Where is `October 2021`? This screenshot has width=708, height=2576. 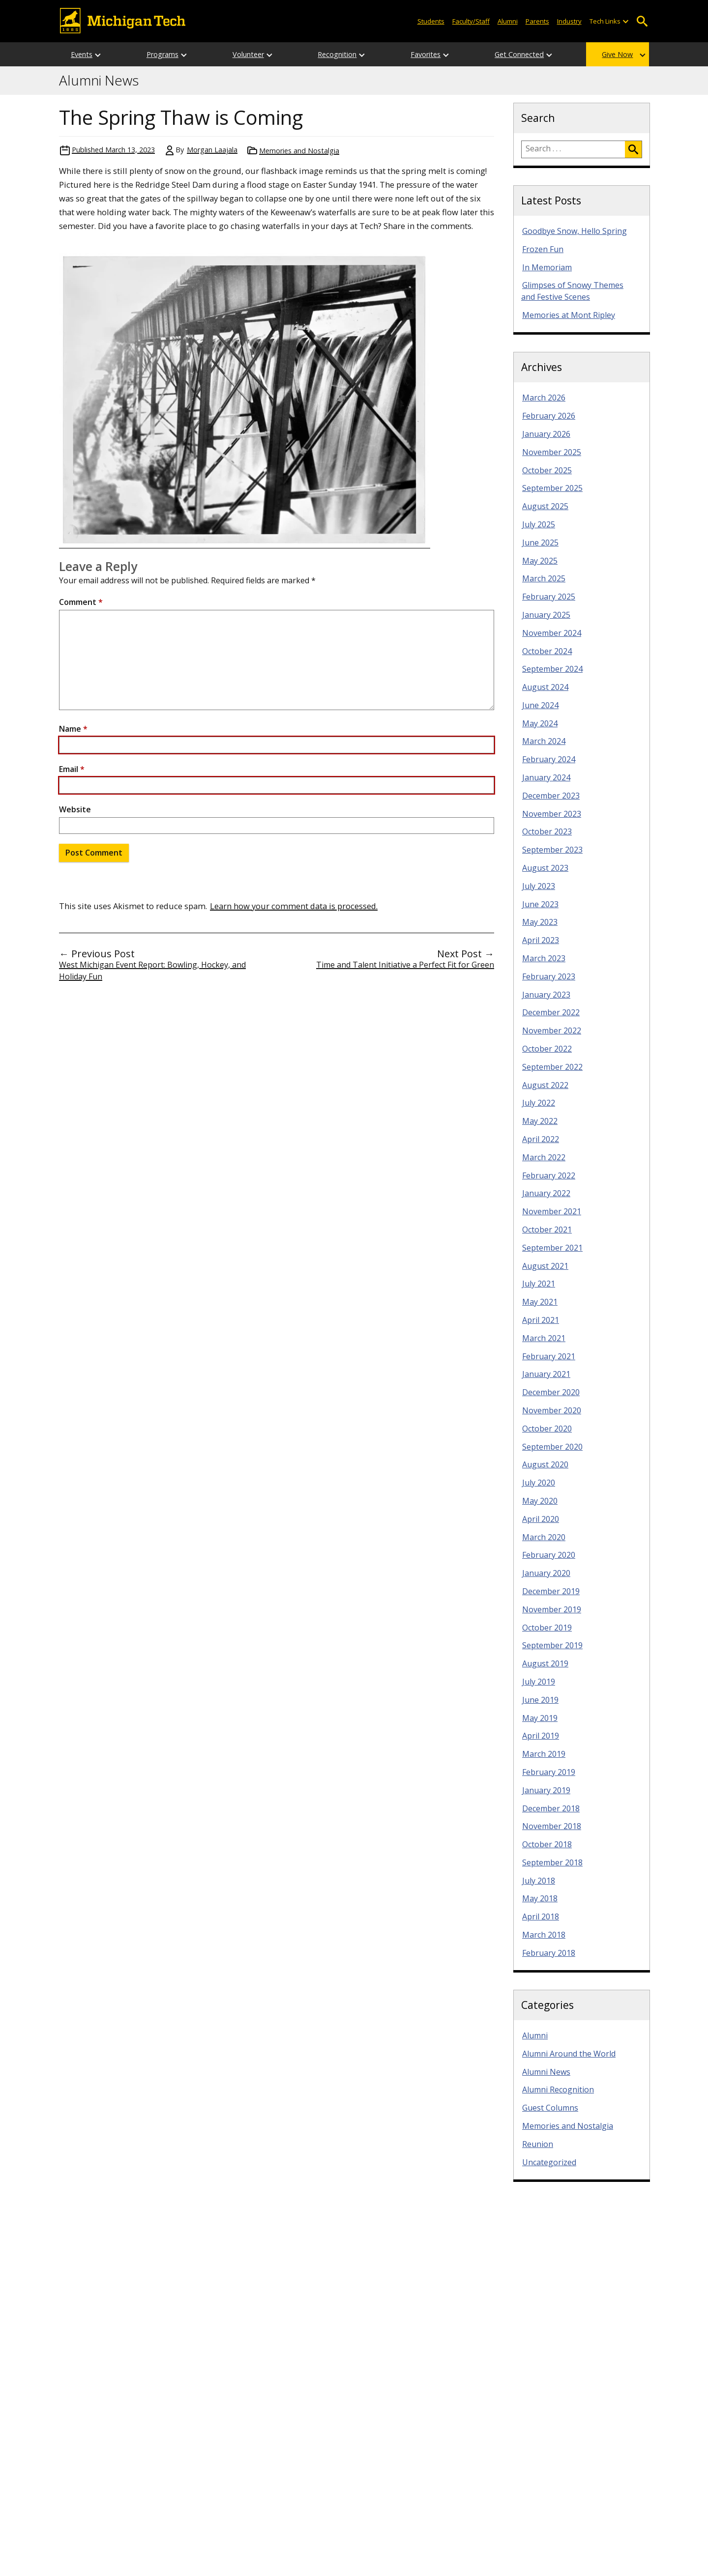
October 2021 is located at coordinates (547, 1229).